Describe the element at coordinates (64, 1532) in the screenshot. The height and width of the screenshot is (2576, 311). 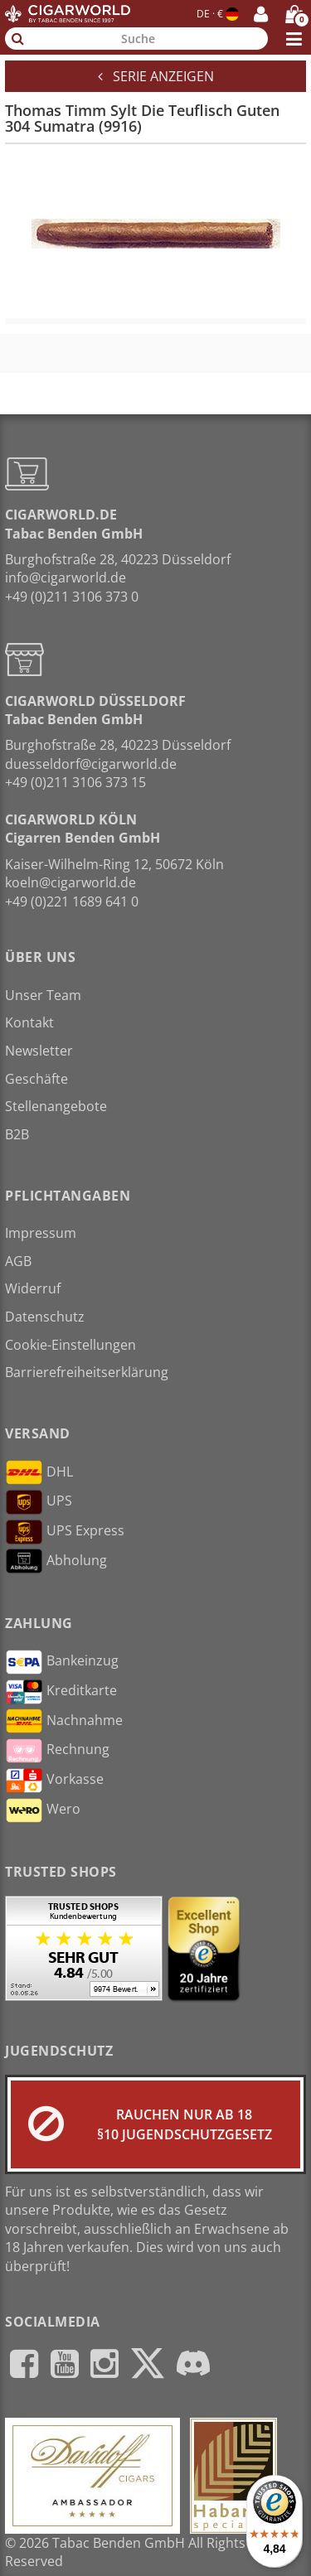
I see `UPS Express` at that location.